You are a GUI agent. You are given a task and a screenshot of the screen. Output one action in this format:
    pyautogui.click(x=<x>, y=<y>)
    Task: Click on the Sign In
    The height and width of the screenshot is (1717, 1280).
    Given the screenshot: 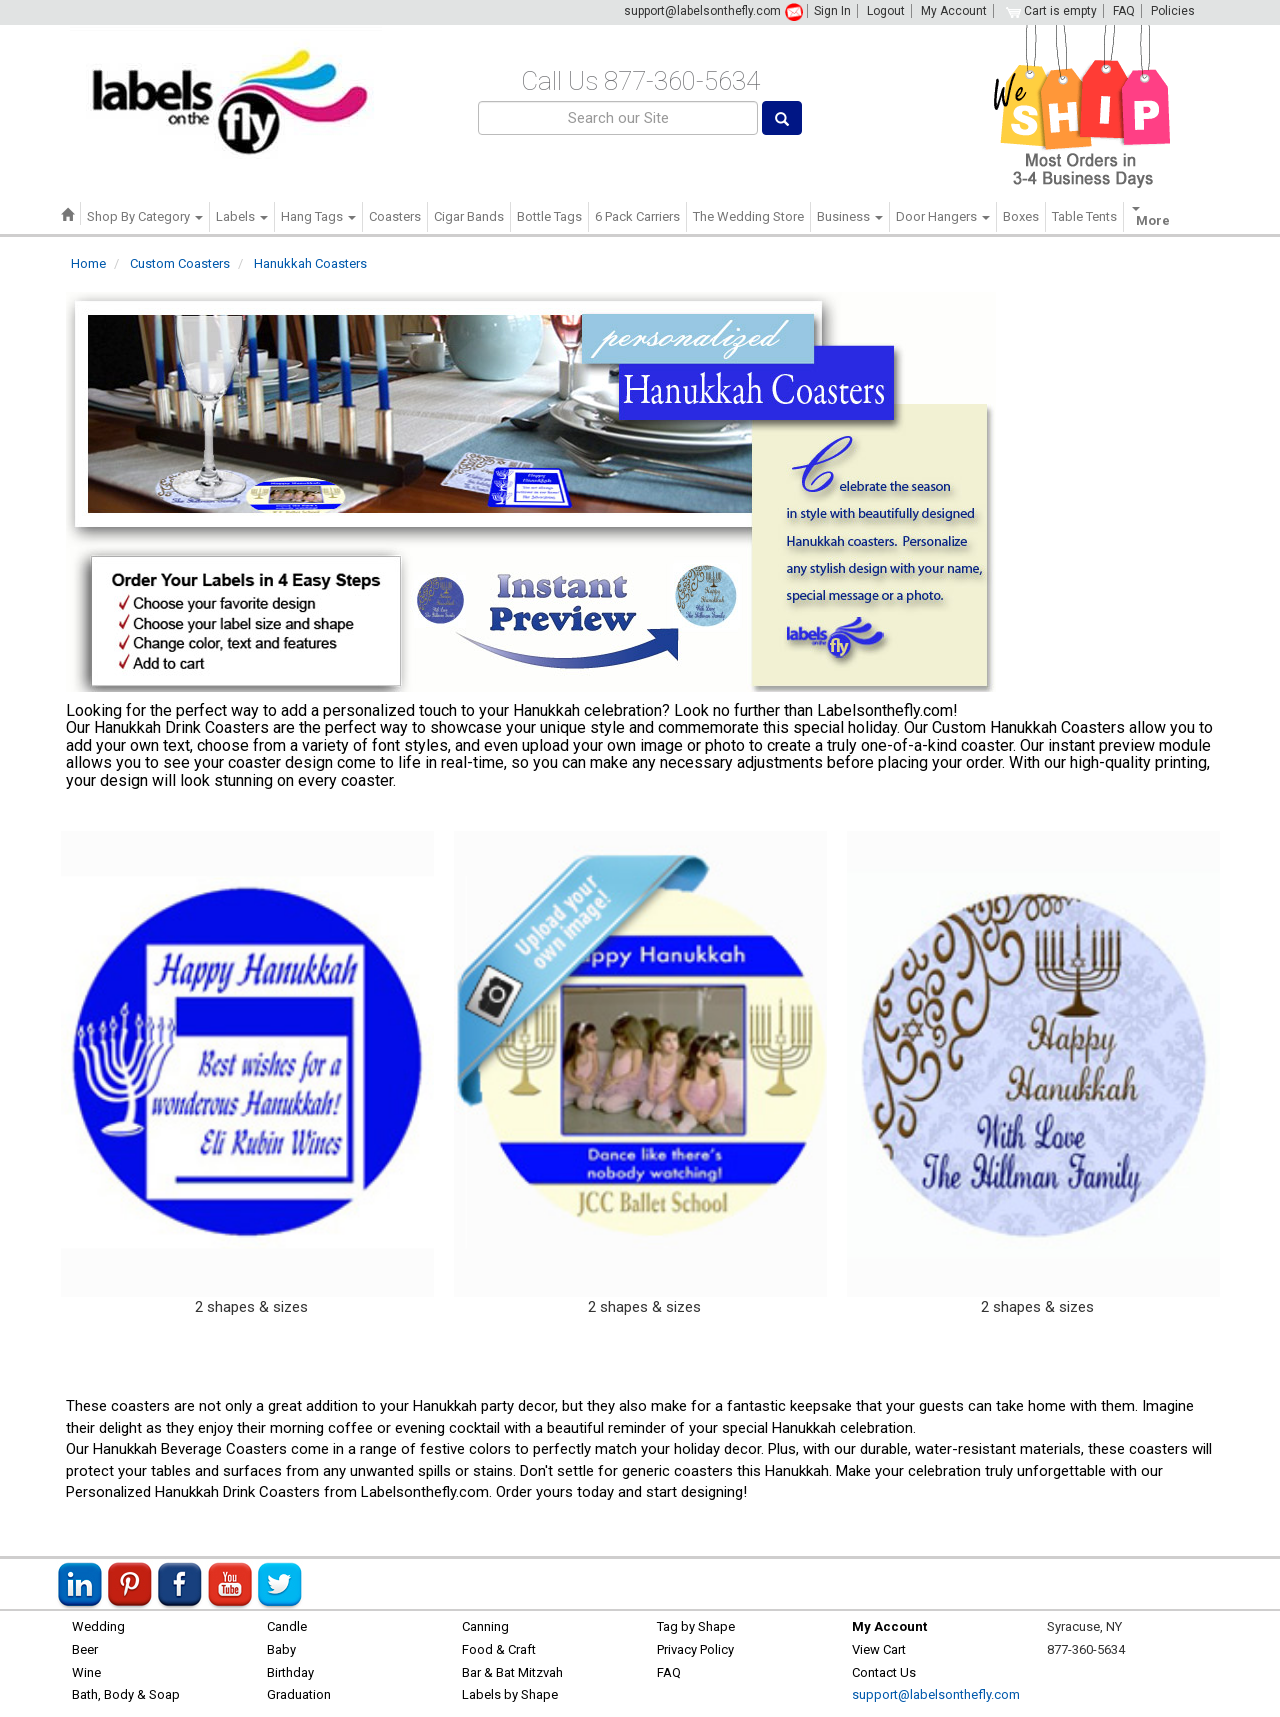 What is the action you would take?
    pyautogui.click(x=832, y=11)
    